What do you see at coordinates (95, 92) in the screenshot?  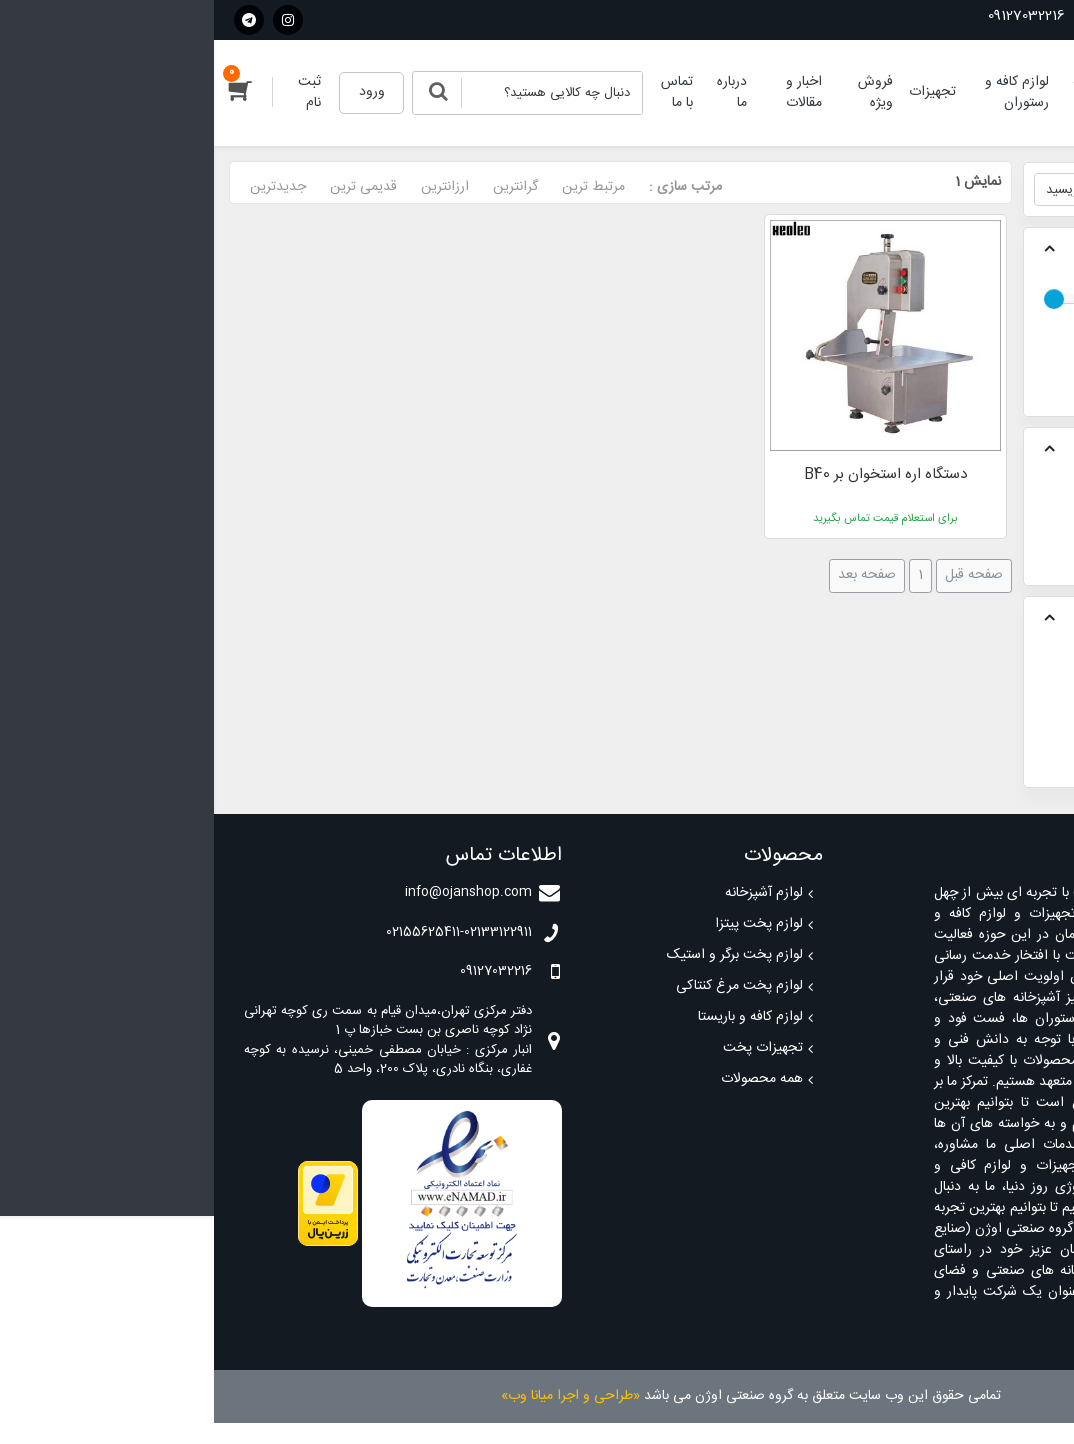 I see `ثبت نام` at bounding box center [95, 92].